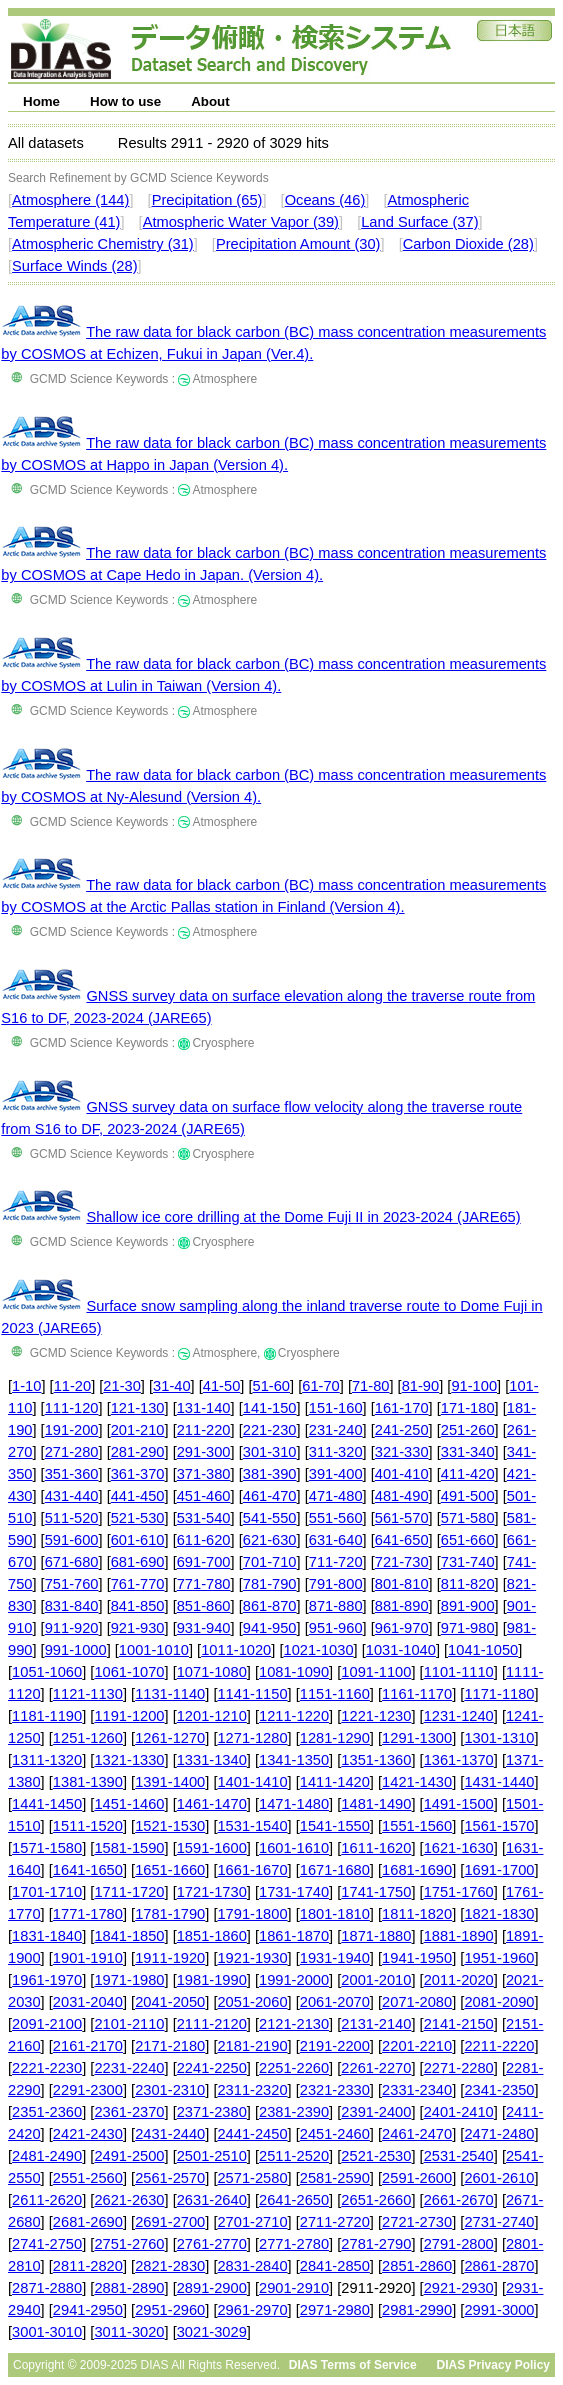  Describe the element at coordinates (252, 1782) in the screenshot. I see `1401-1410` at that location.